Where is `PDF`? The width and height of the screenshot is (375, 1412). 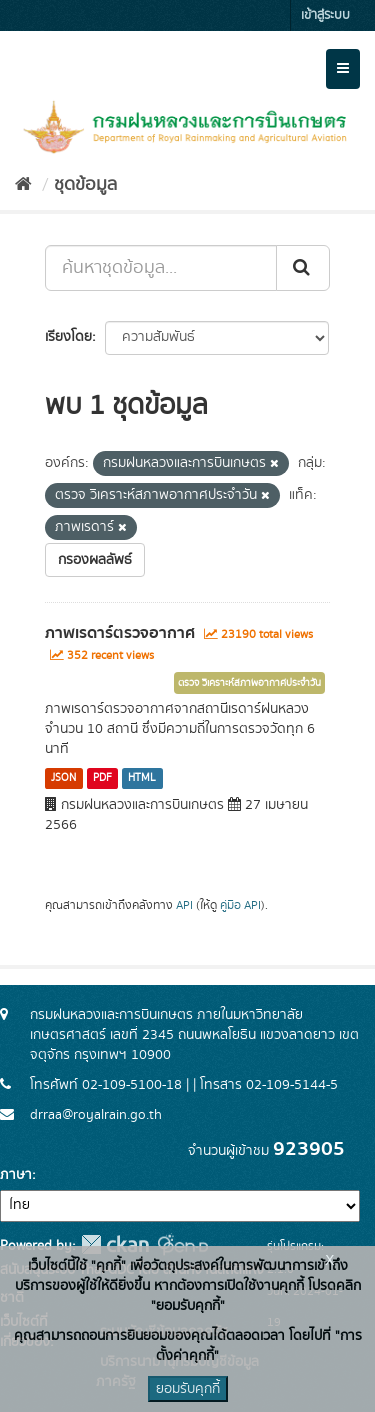 PDF is located at coordinates (102, 778).